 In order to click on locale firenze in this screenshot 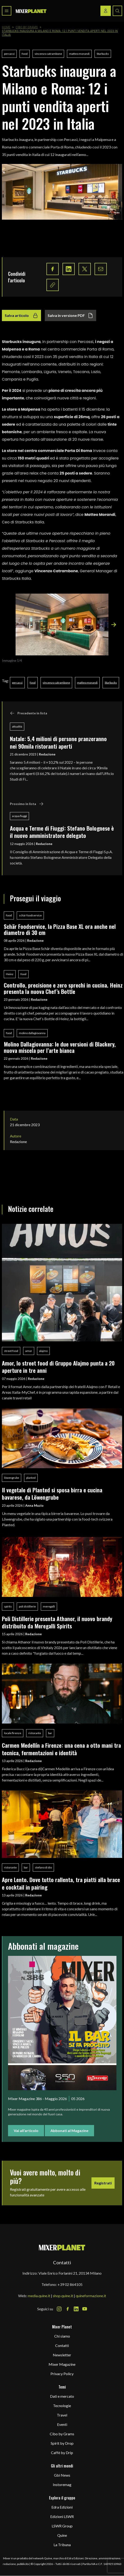, I will do `click(12, 1733)`.